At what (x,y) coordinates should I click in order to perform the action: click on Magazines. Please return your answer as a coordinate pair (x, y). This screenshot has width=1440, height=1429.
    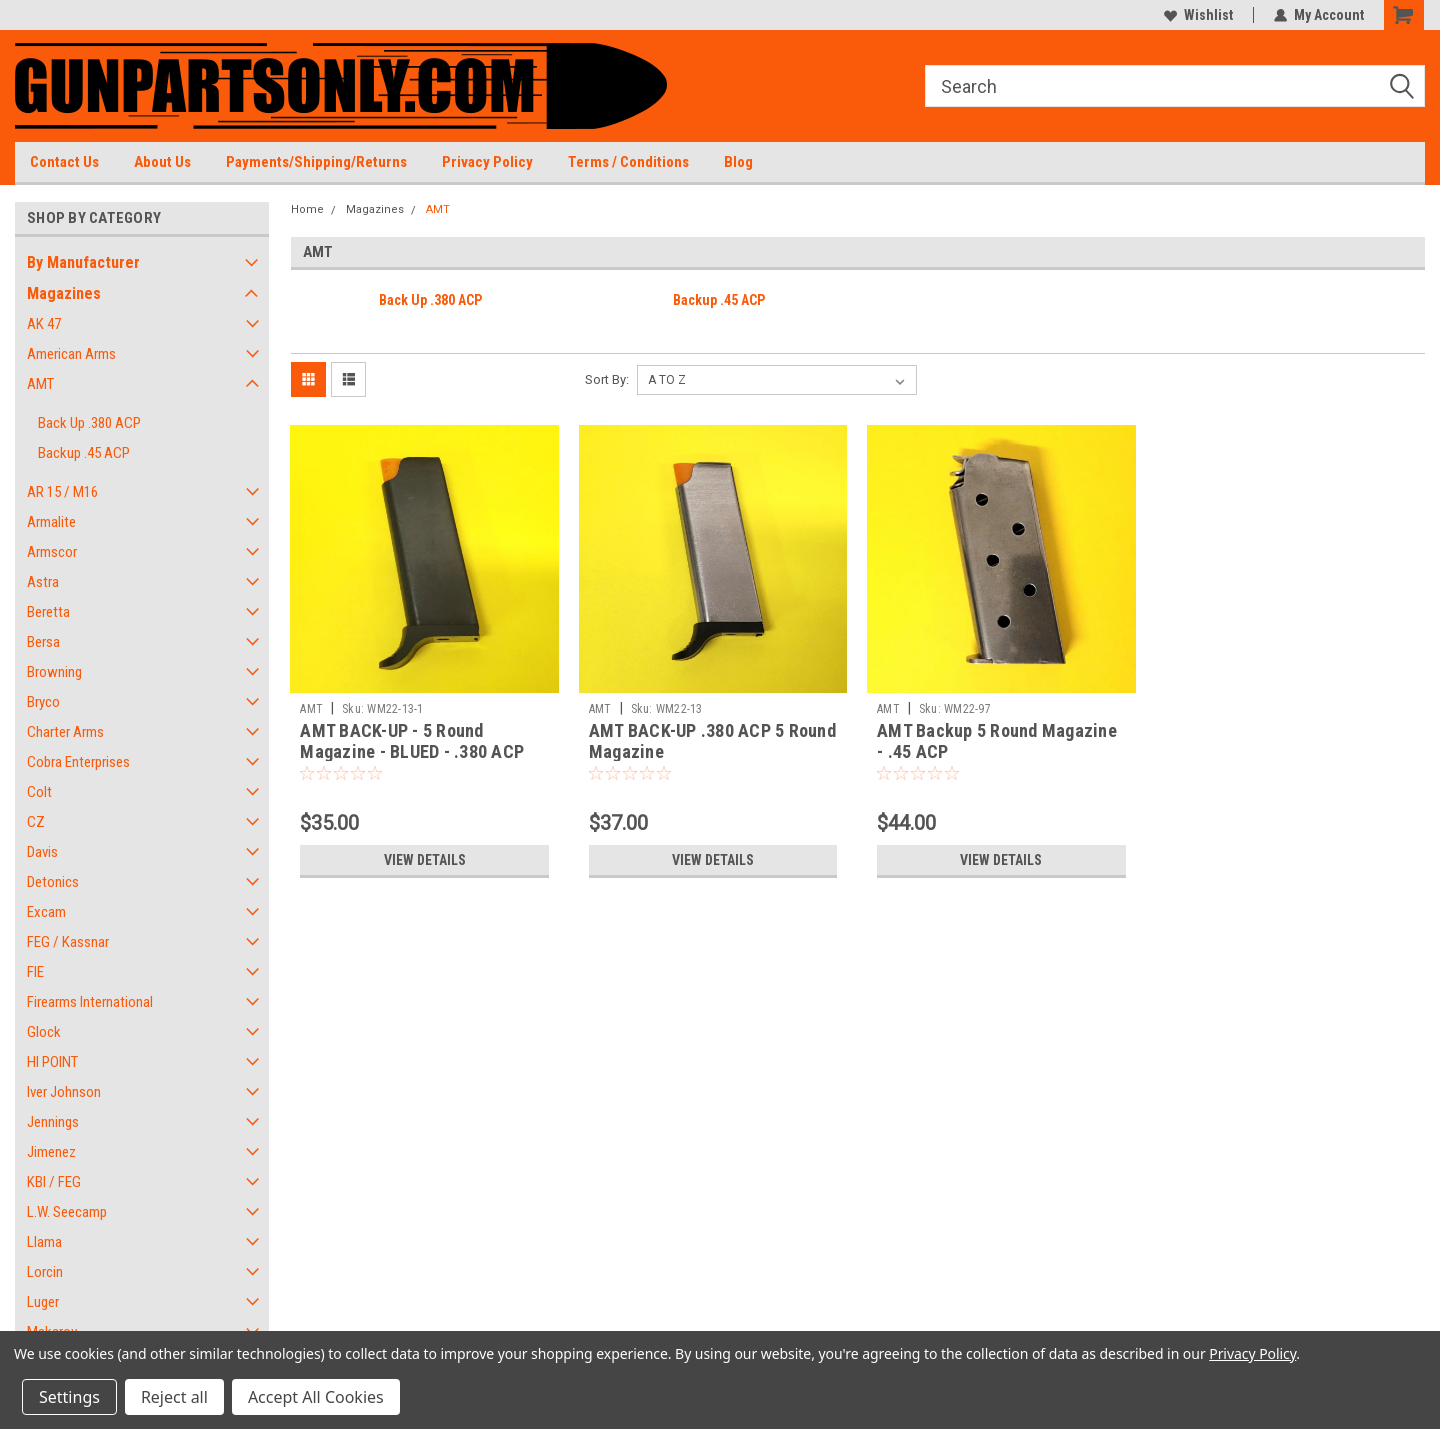
    Looking at the image, I should click on (64, 293).